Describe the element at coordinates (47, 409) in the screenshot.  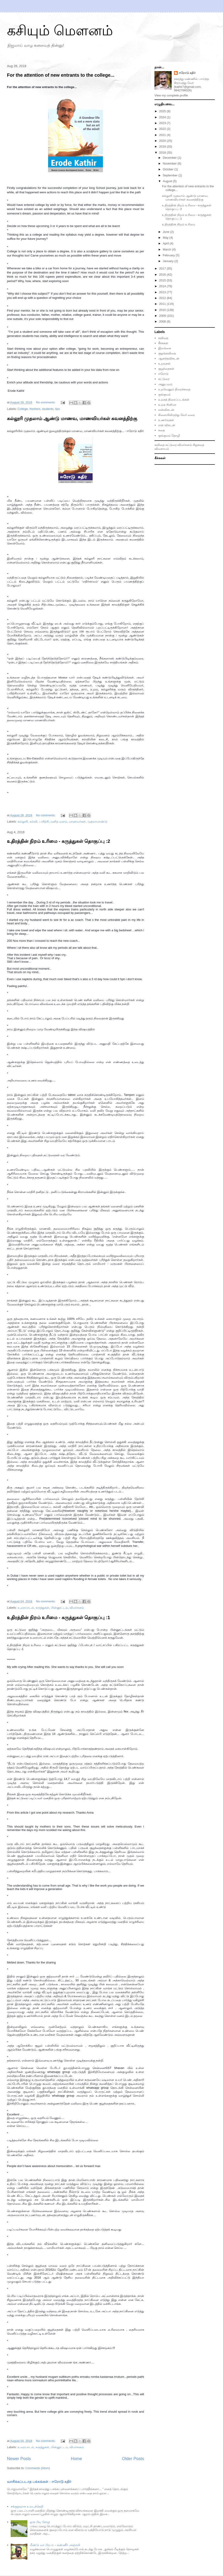
I see `students` at that location.